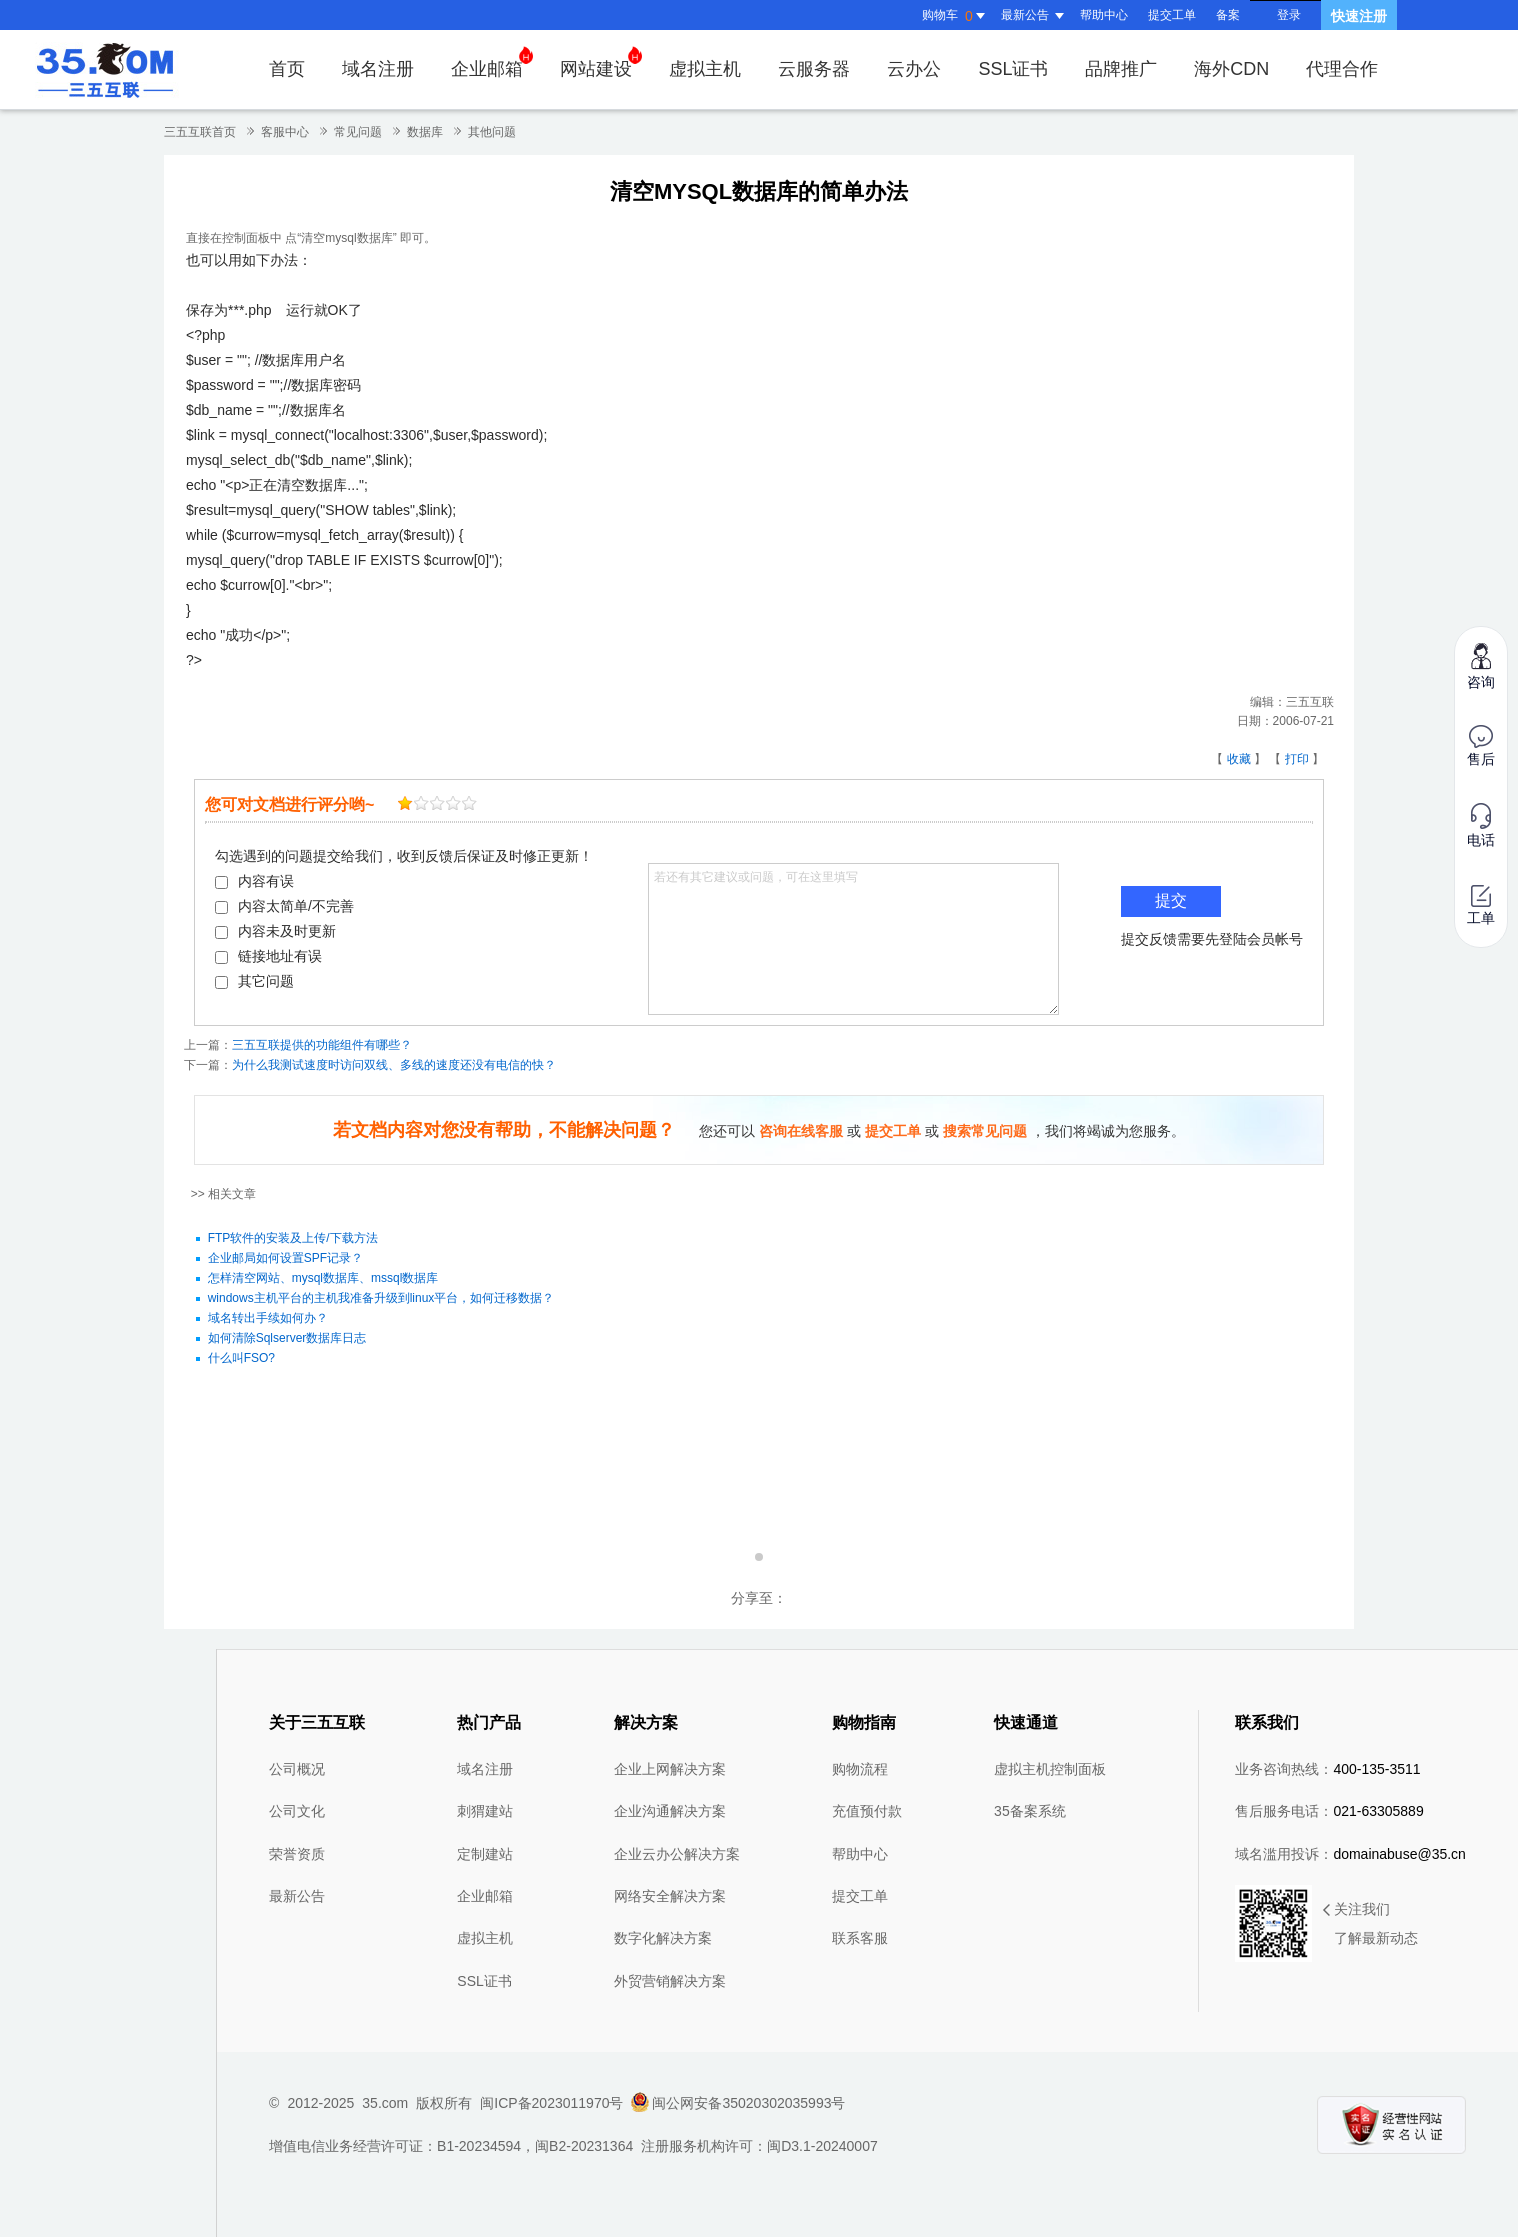 Image resolution: width=1518 pixels, height=2237 pixels. I want to click on 内容未及时更新, so click(275, 931).